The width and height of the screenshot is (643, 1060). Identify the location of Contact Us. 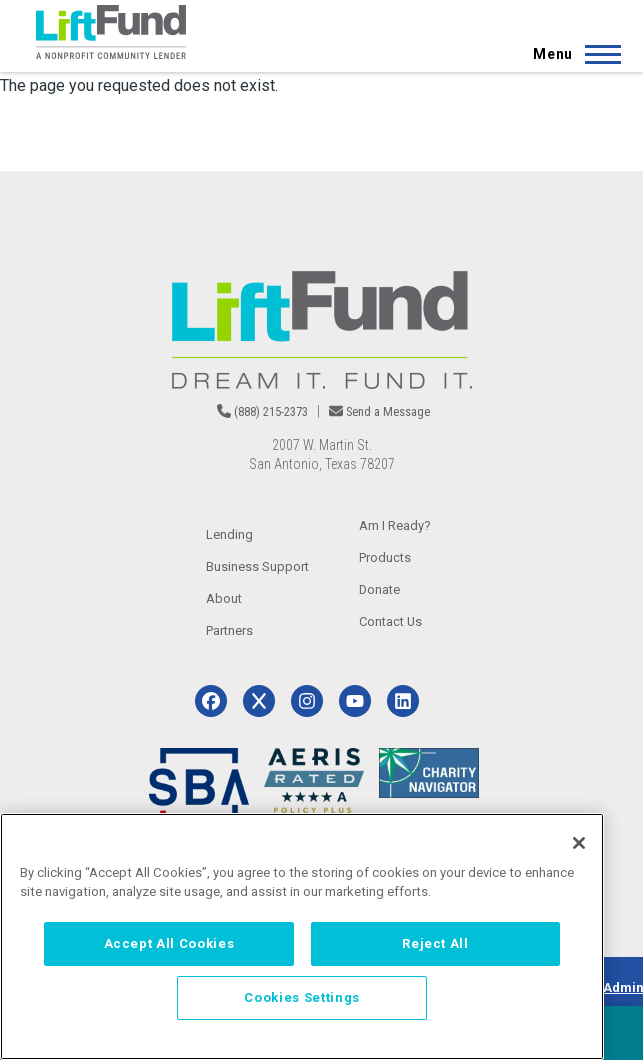
(390, 621).